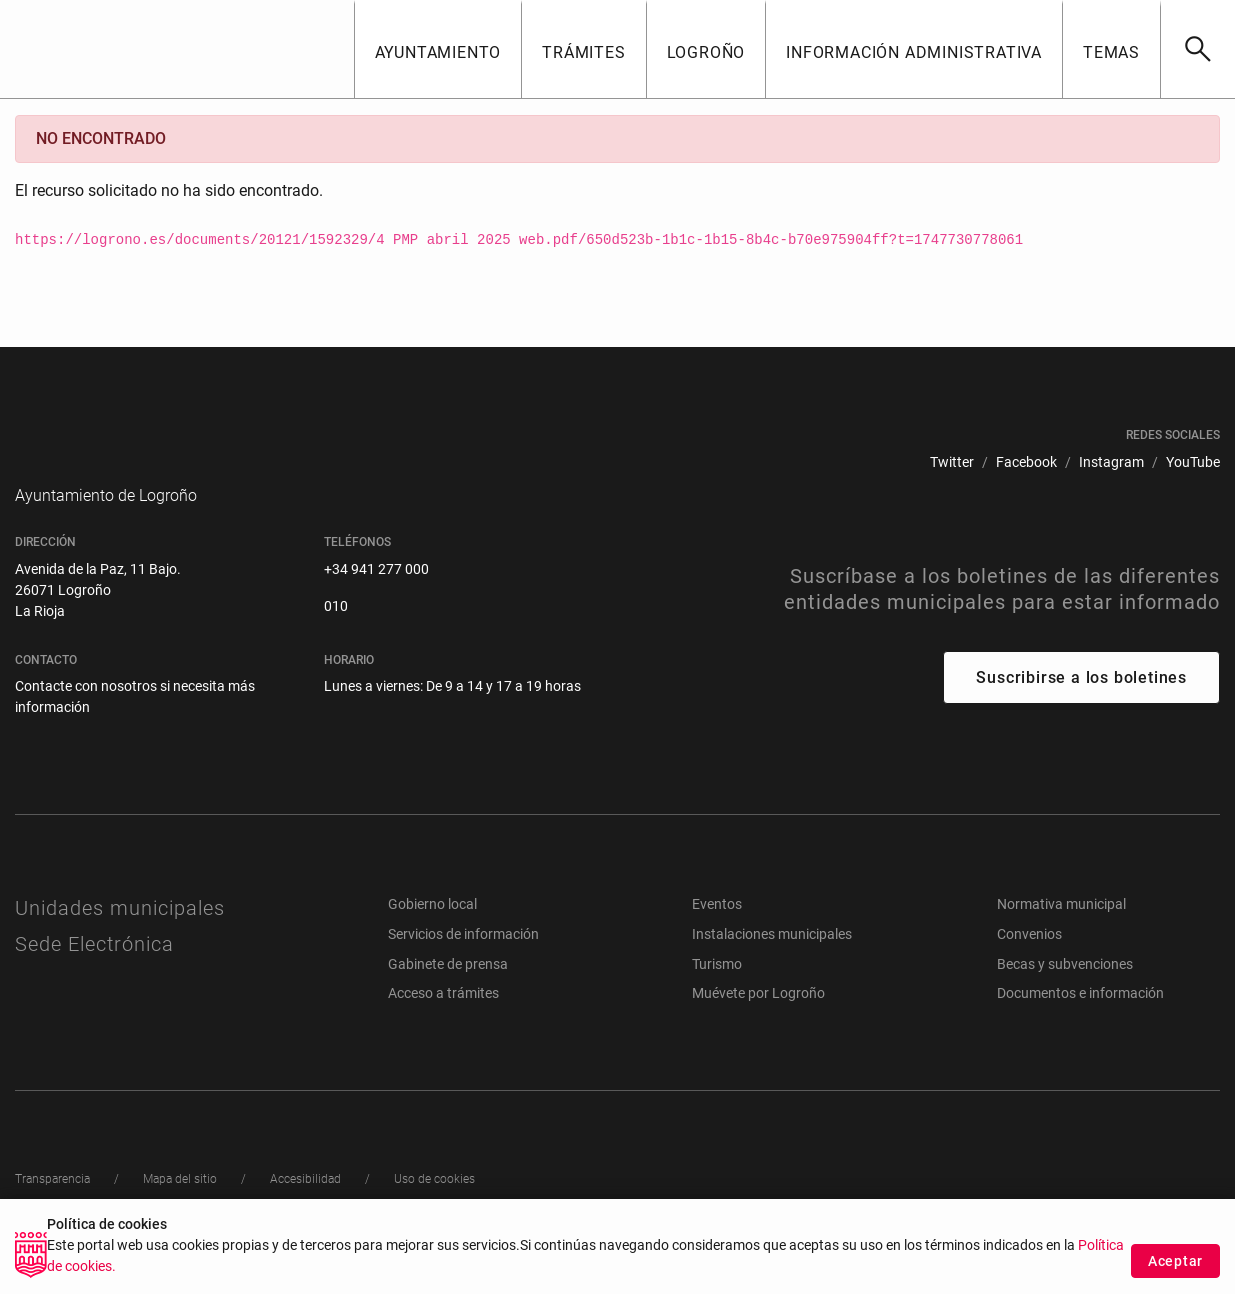 The width and height of the screenshot is (1235, 1294). I want to click on Instalaciones municipales, so click(772, 964).